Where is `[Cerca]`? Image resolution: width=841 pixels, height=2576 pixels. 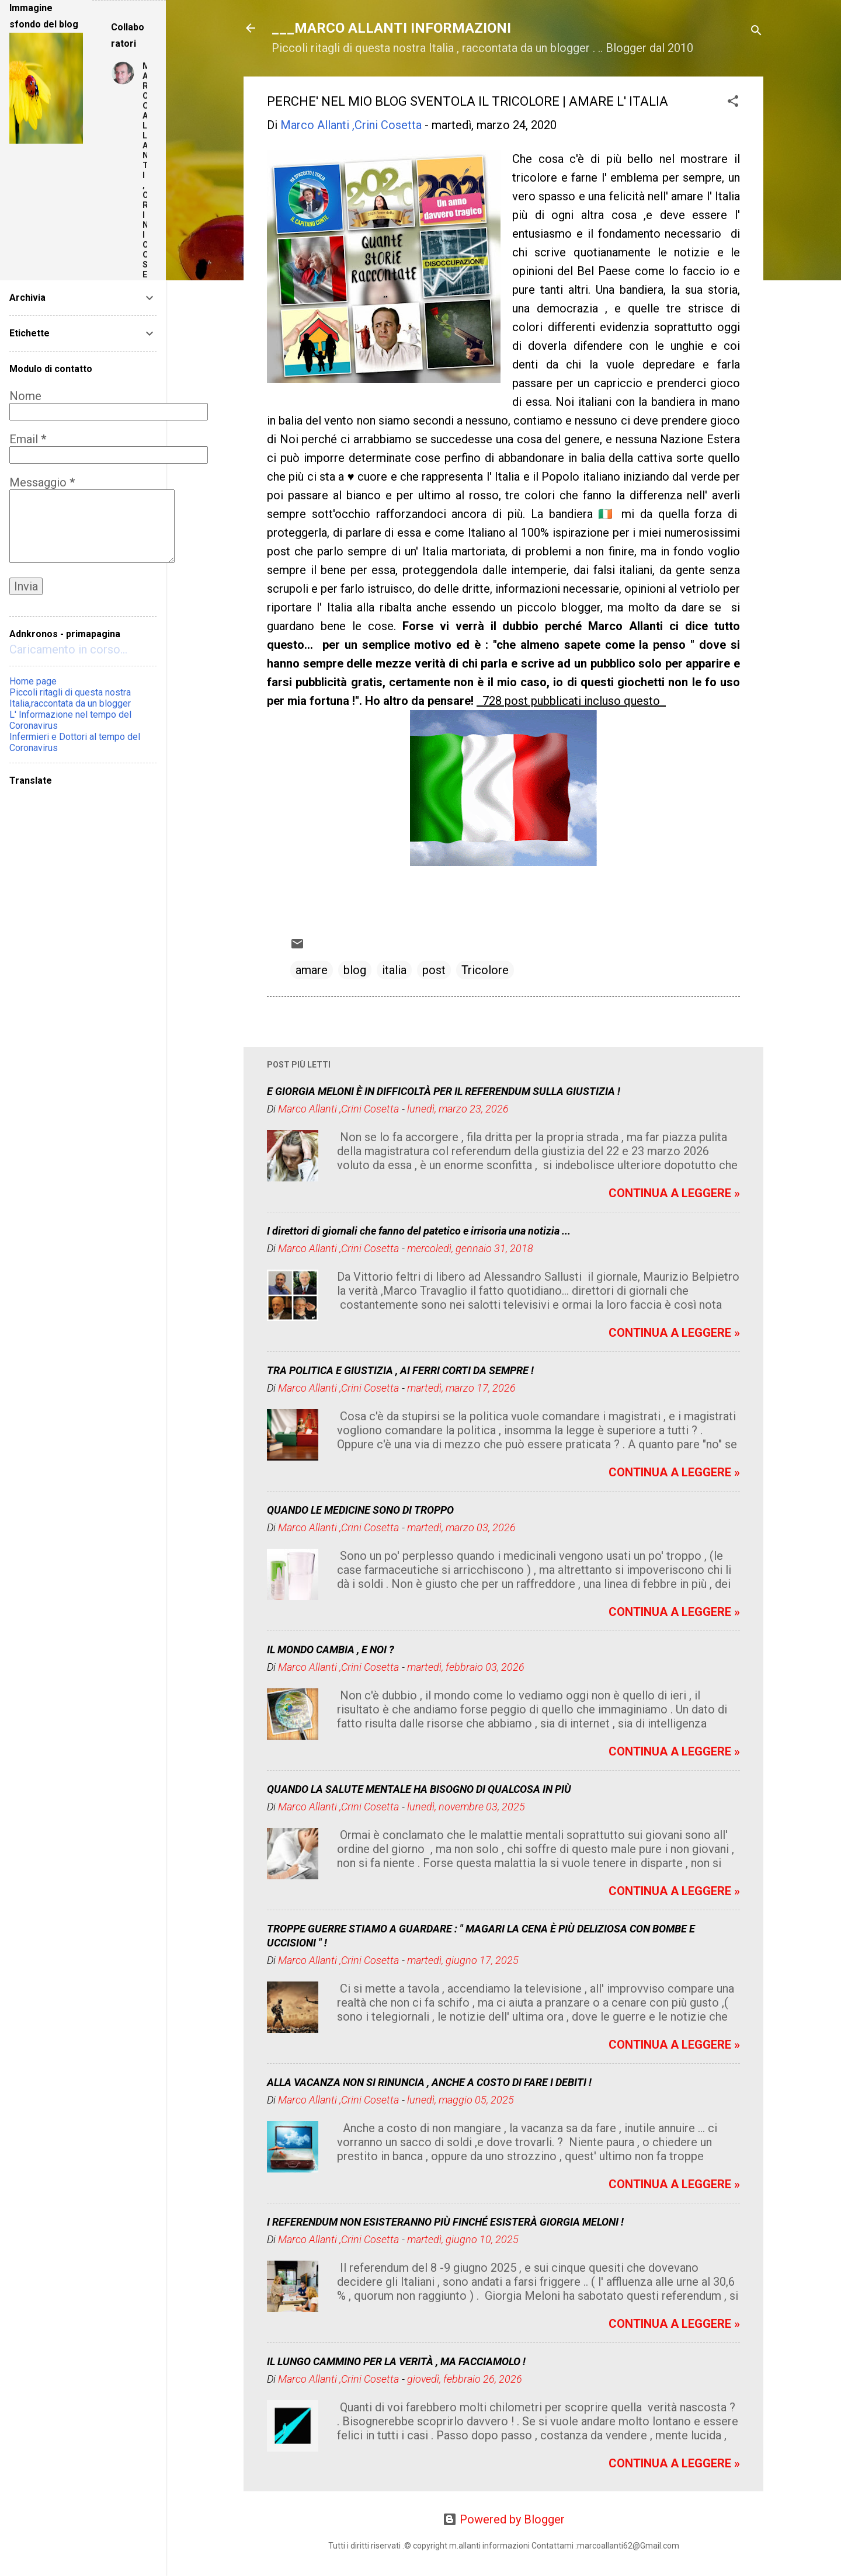
[Cerca] is located at coordinates (756, 32).